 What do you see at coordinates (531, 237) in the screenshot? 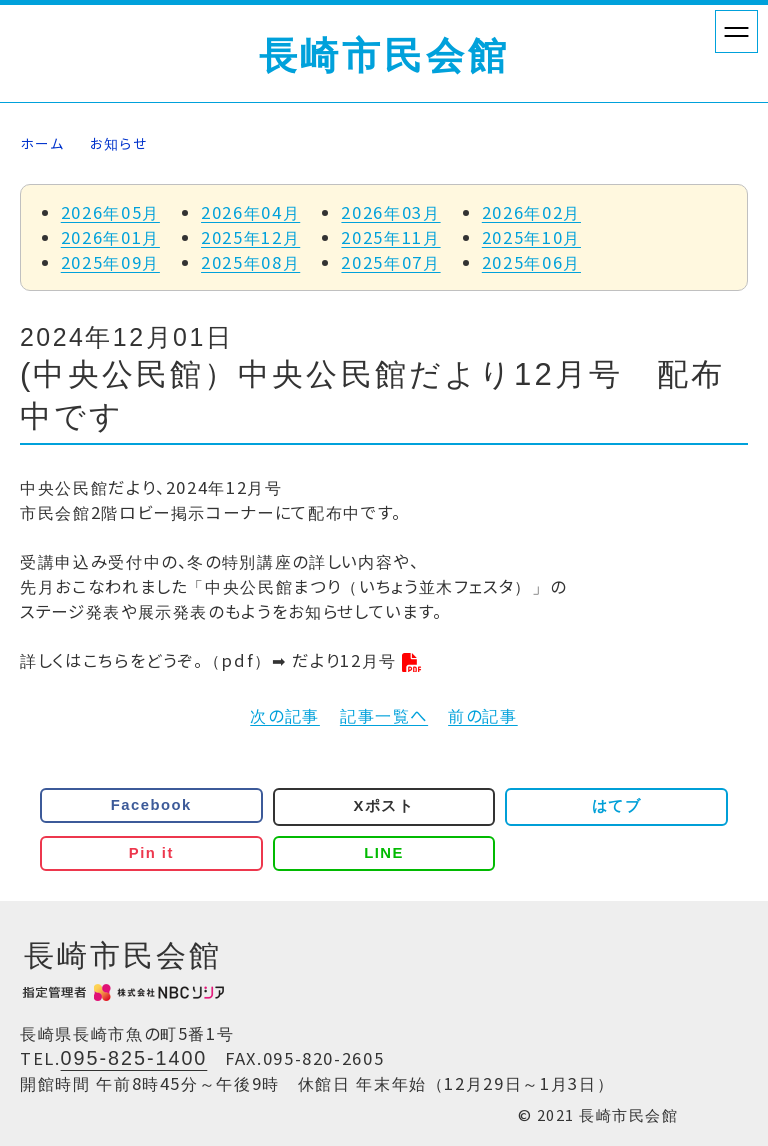
I see `2025年10月` at bounding box center [531, 237].